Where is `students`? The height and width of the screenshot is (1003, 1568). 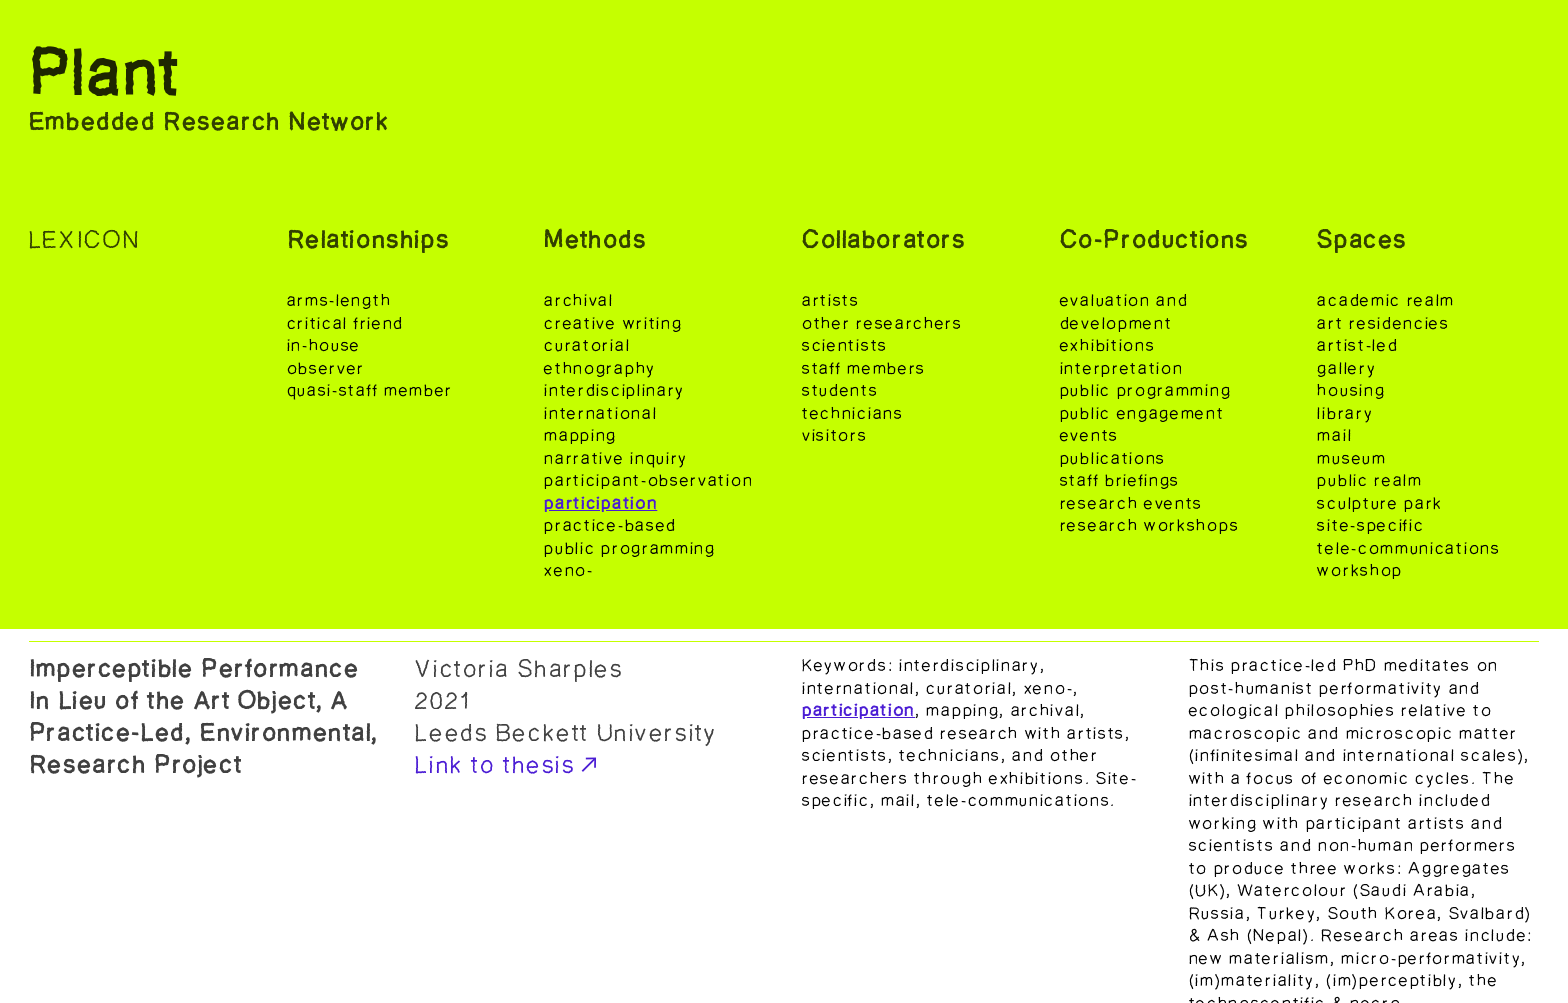 students is located at coordinates (840, 390).